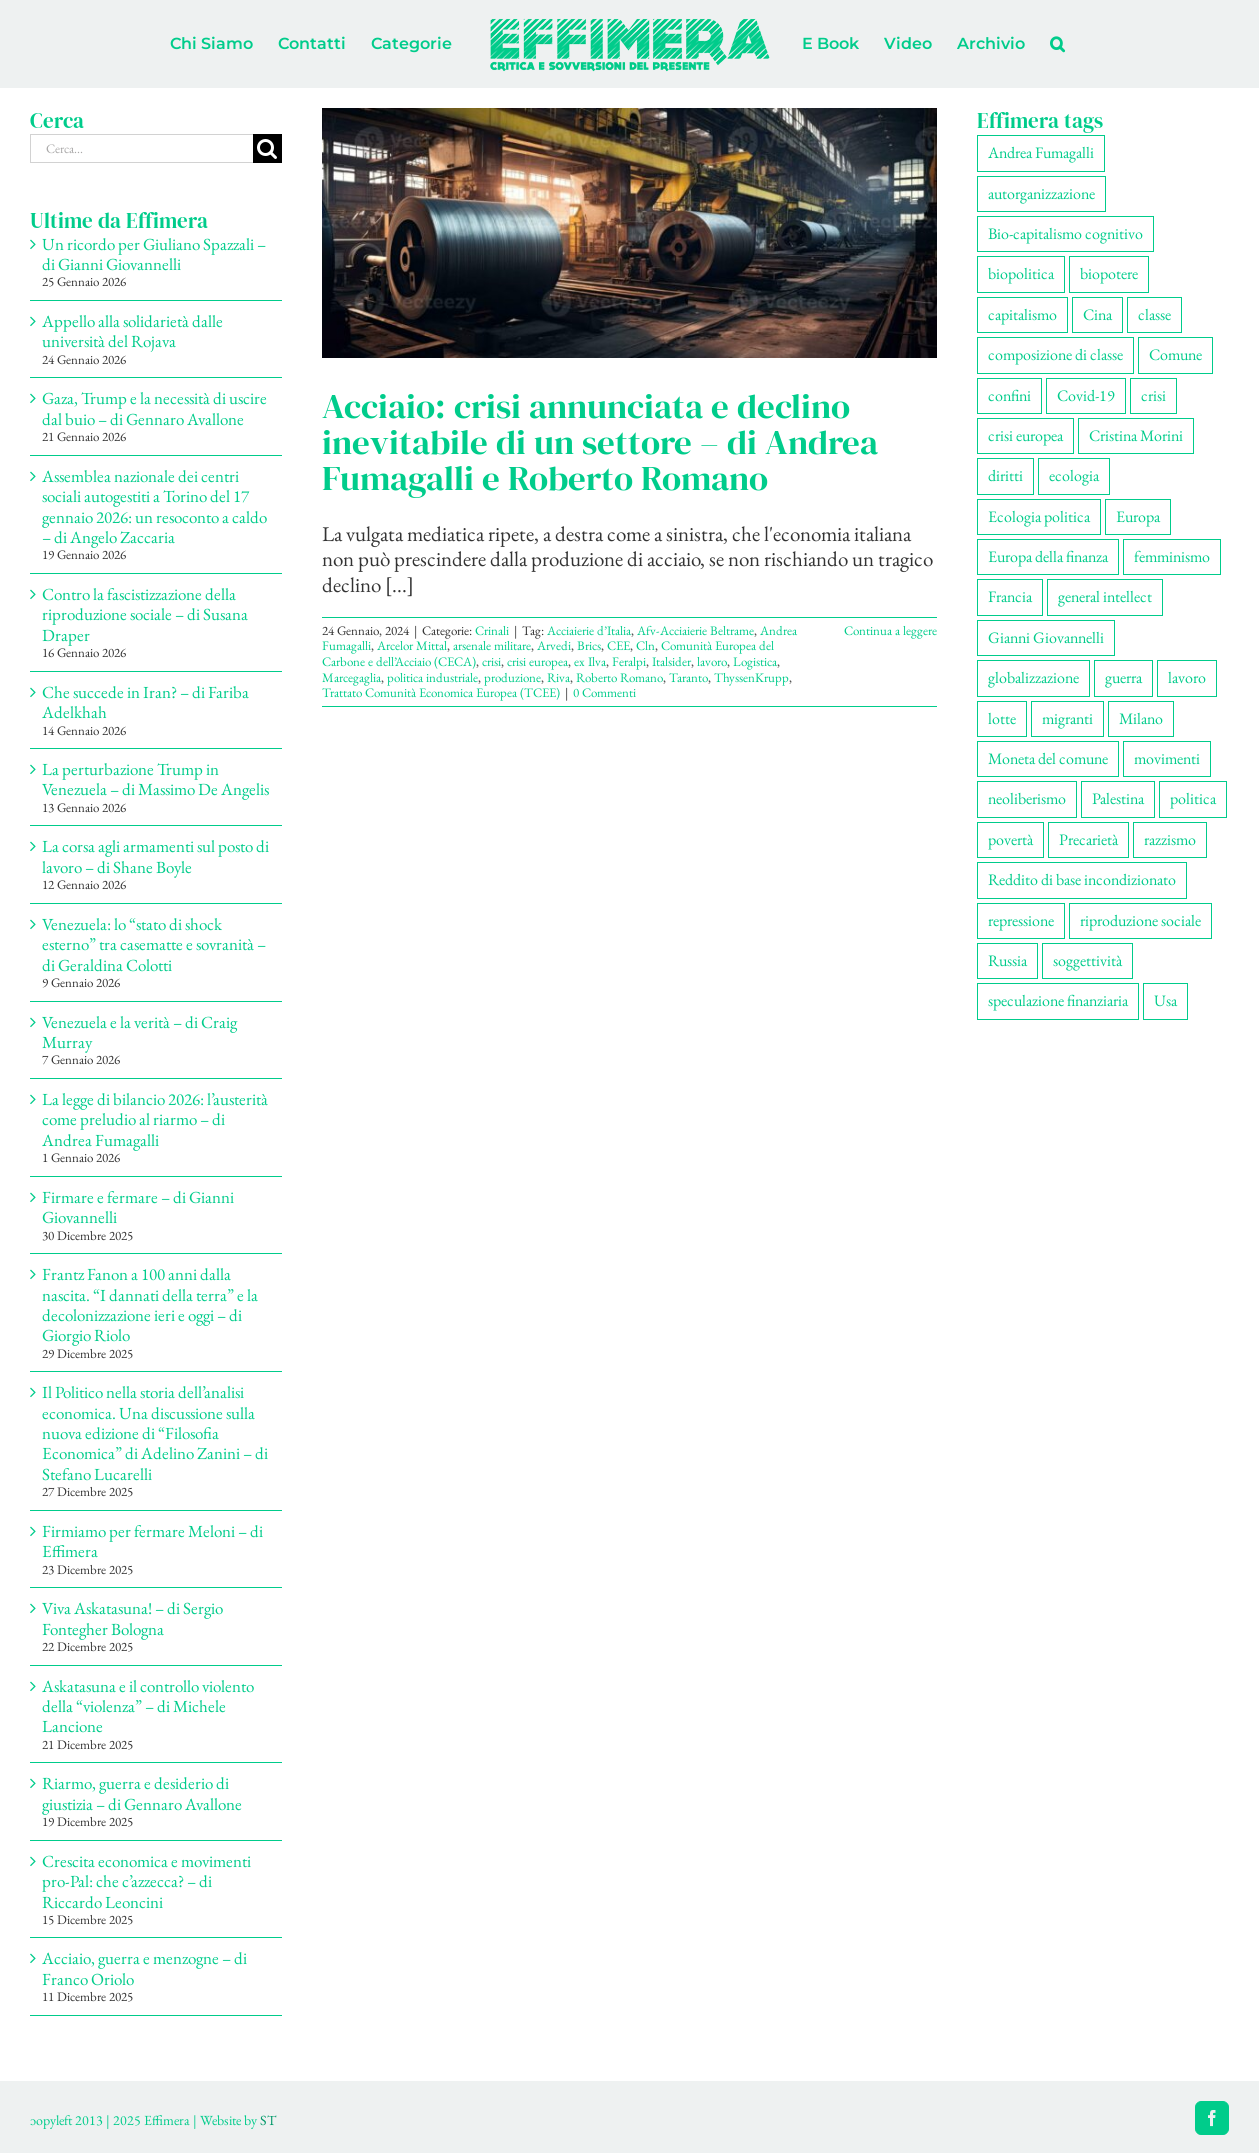 The height and width of the screenshot is (2153, 1259). What do you see at coordinates (671, 661) in the screenshot?
I see `Italsider` at bounding box center [671, 661].